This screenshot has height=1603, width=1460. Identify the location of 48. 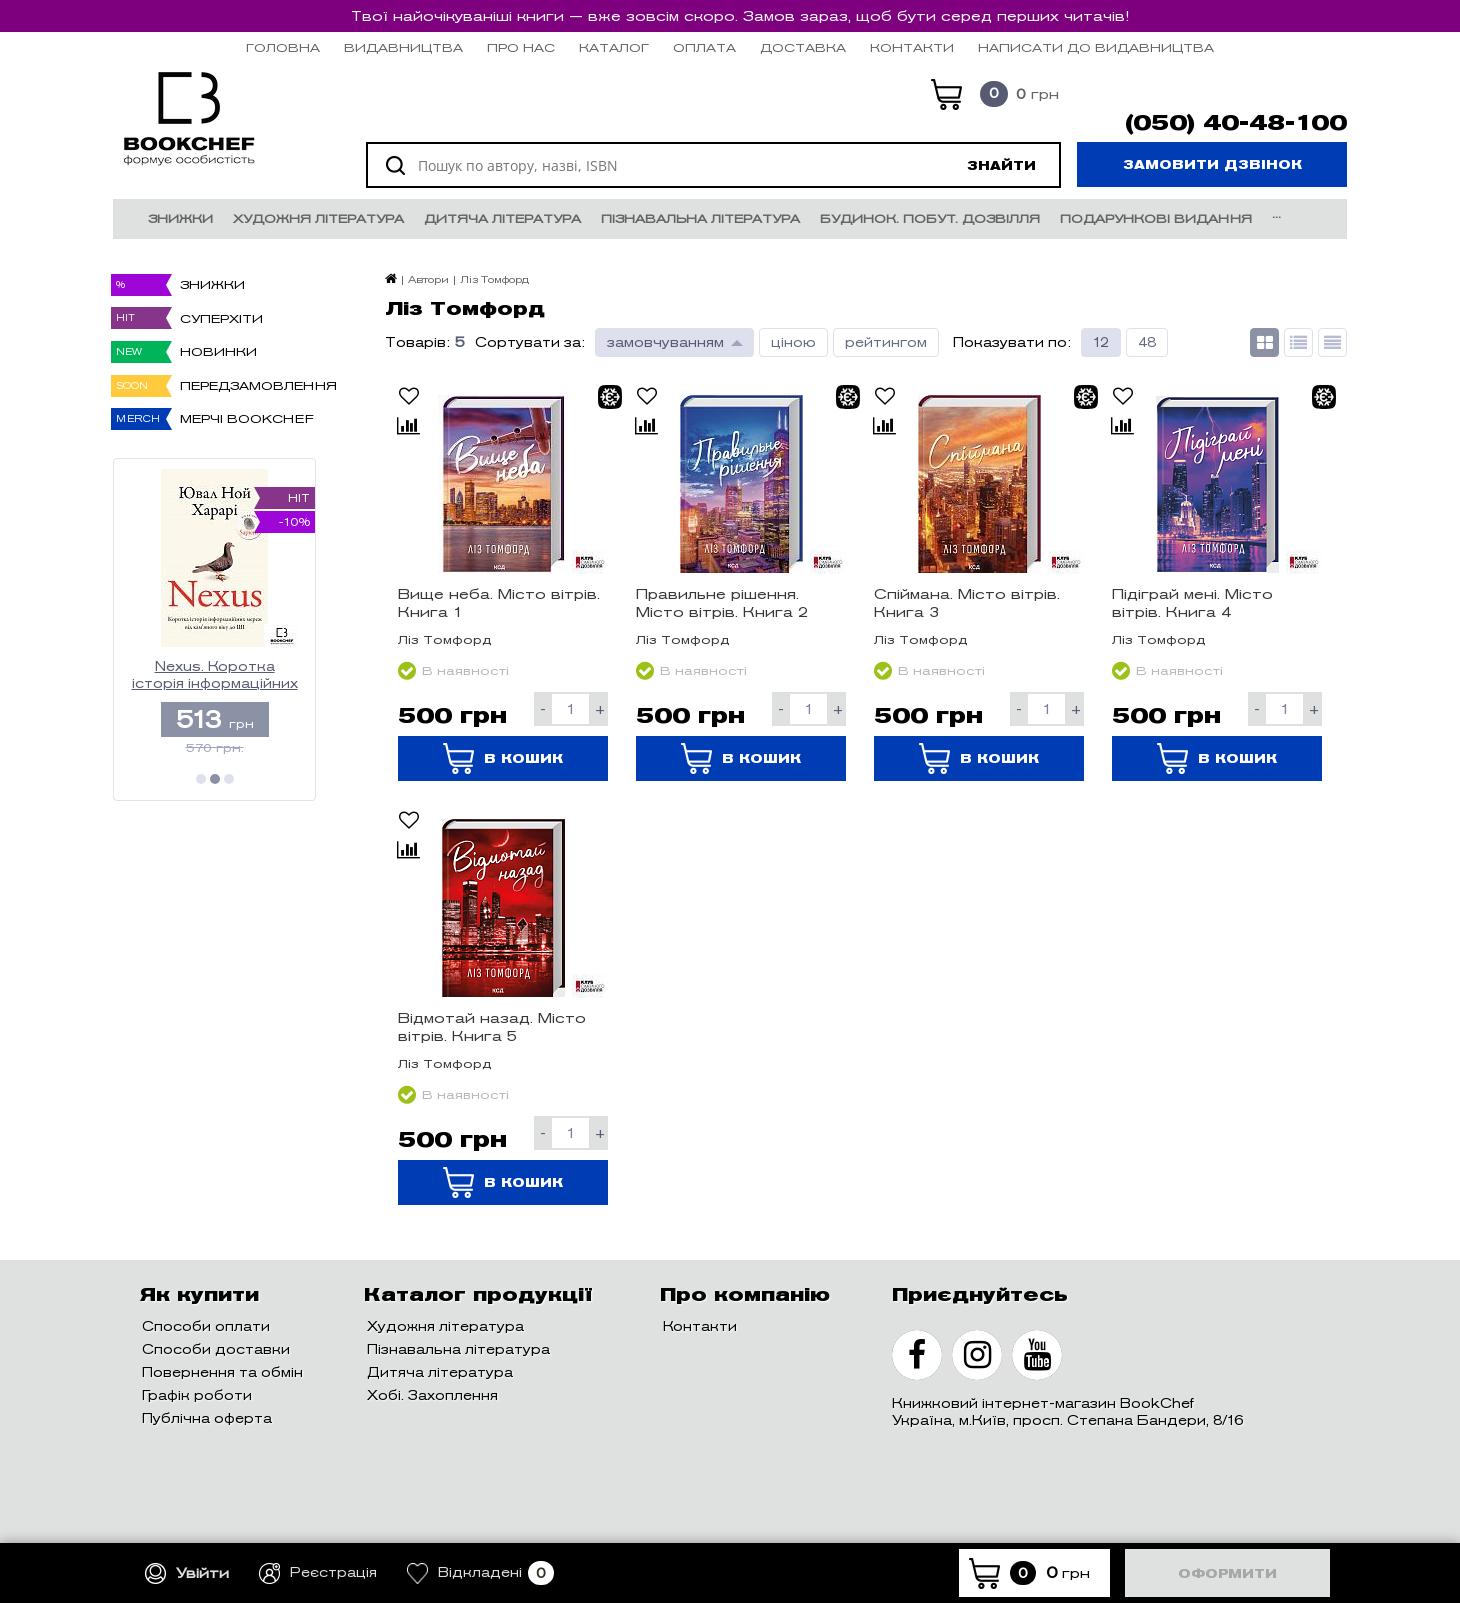
(1147, 342).